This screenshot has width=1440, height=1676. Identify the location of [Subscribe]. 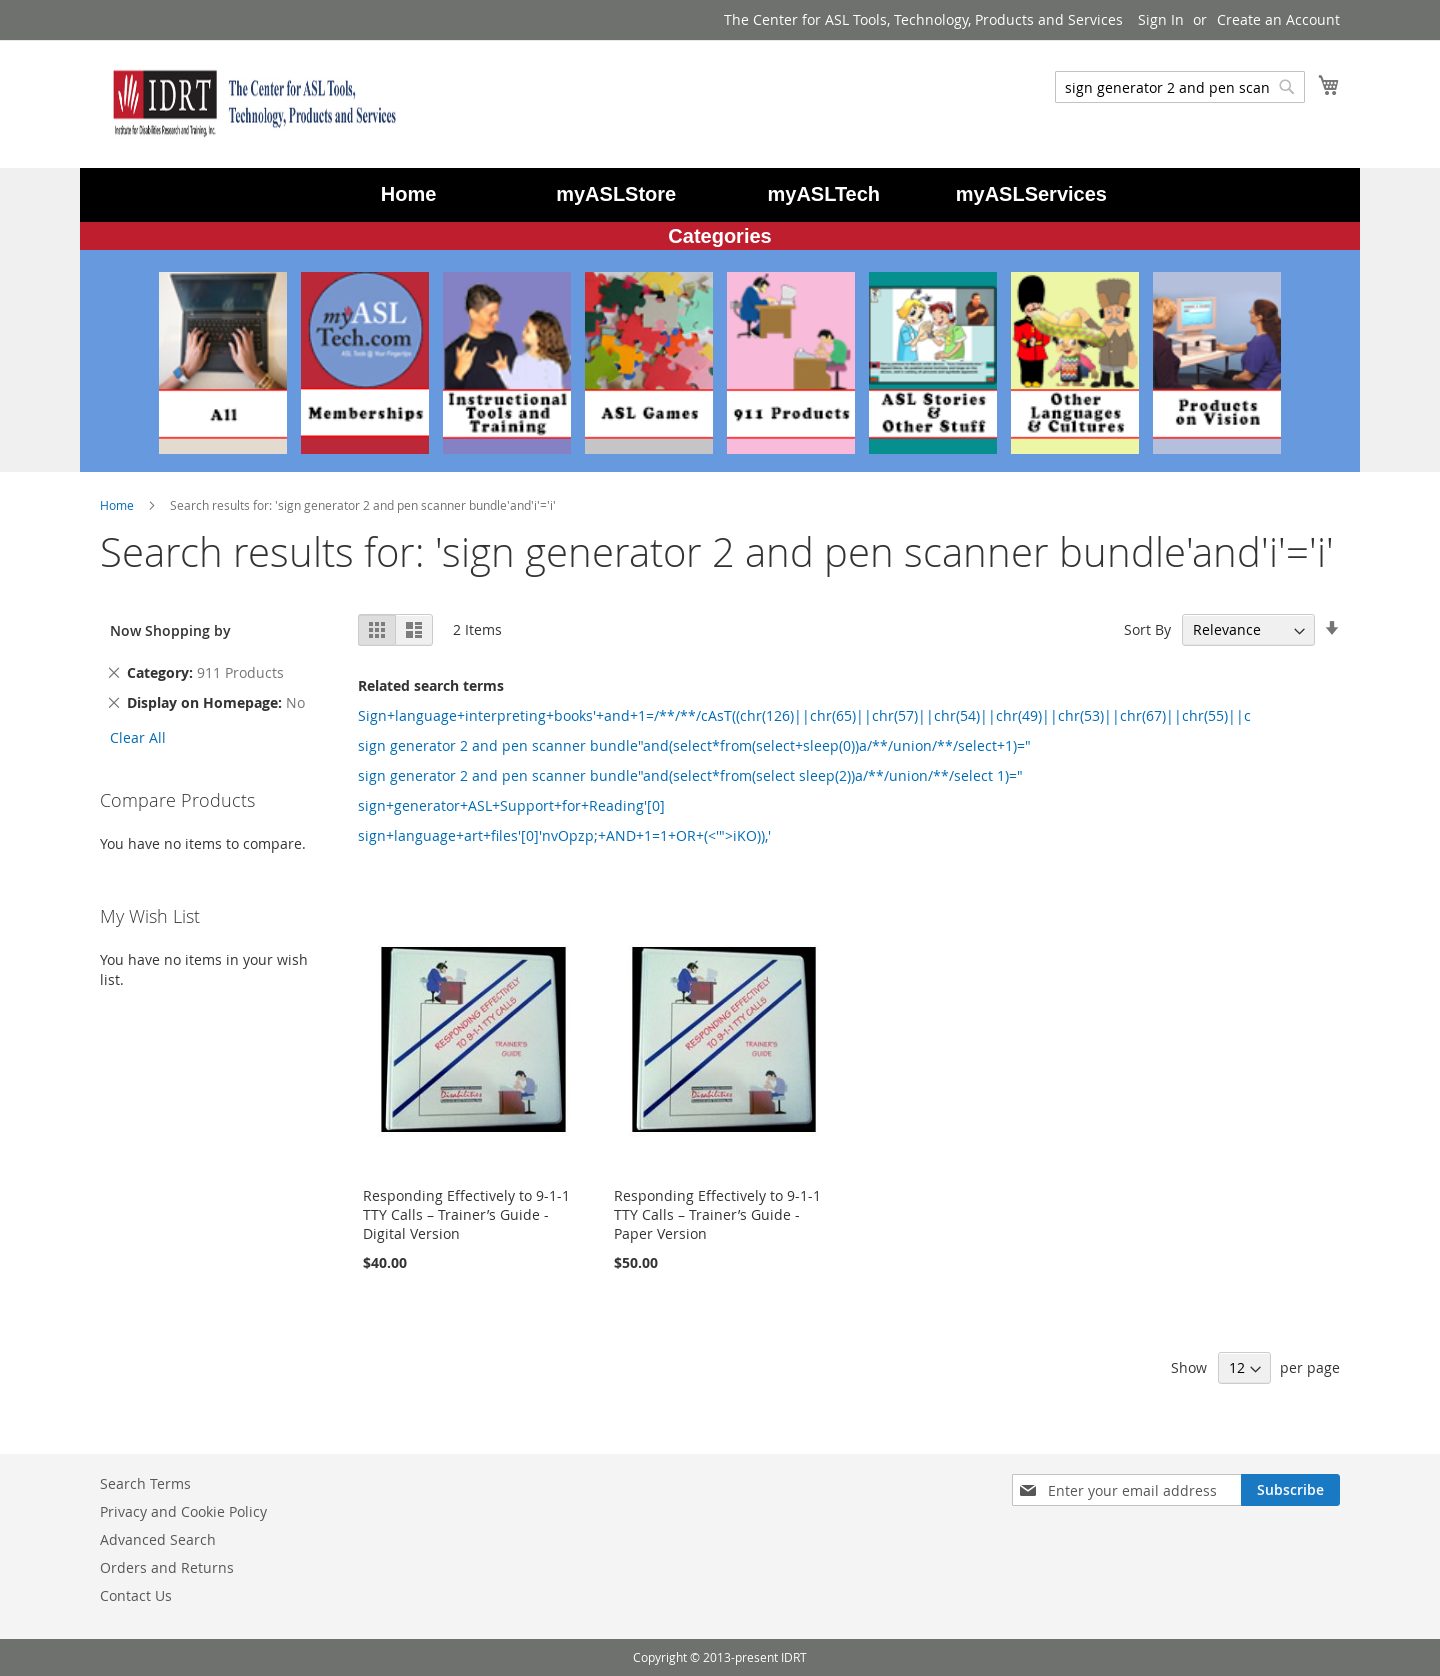
(1290, 1490).